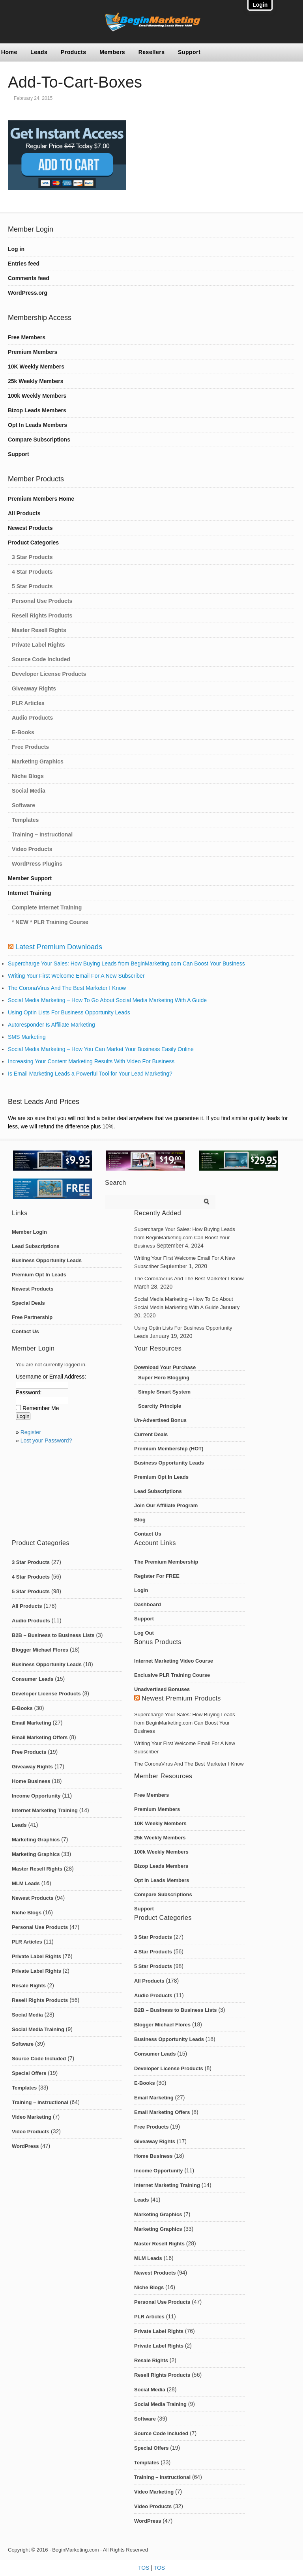 This screenshot has width=303, height=2576. What do you see at coordinates (162, 1689) in the screenshot?
I see `Unadvertised Bonuses` at bounding box center [162, 1689].